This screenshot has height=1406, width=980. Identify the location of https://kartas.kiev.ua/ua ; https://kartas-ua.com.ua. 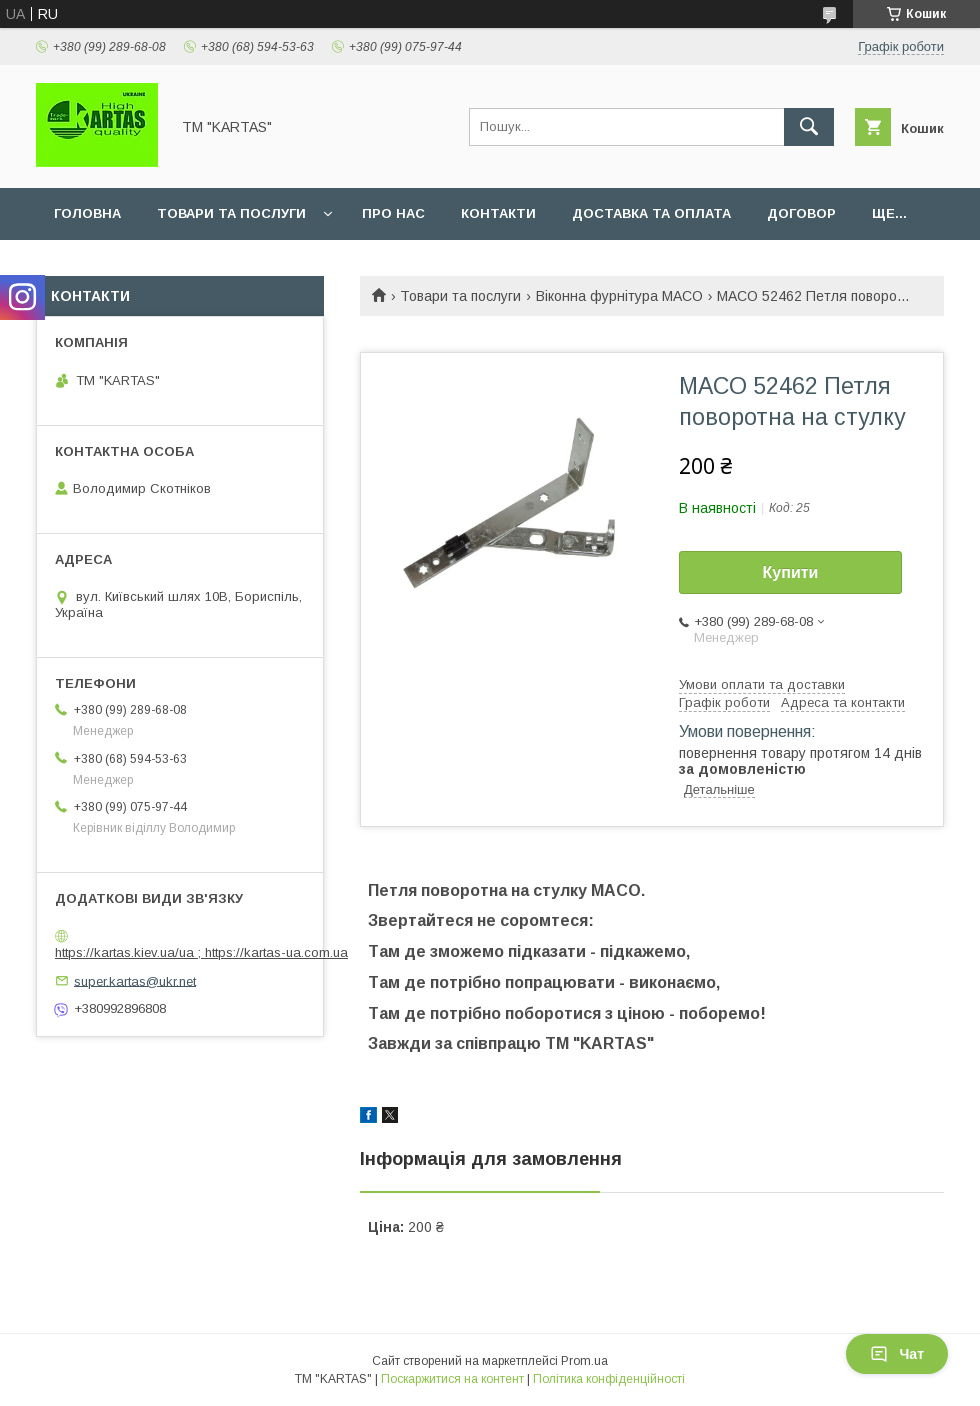
(201, 952).